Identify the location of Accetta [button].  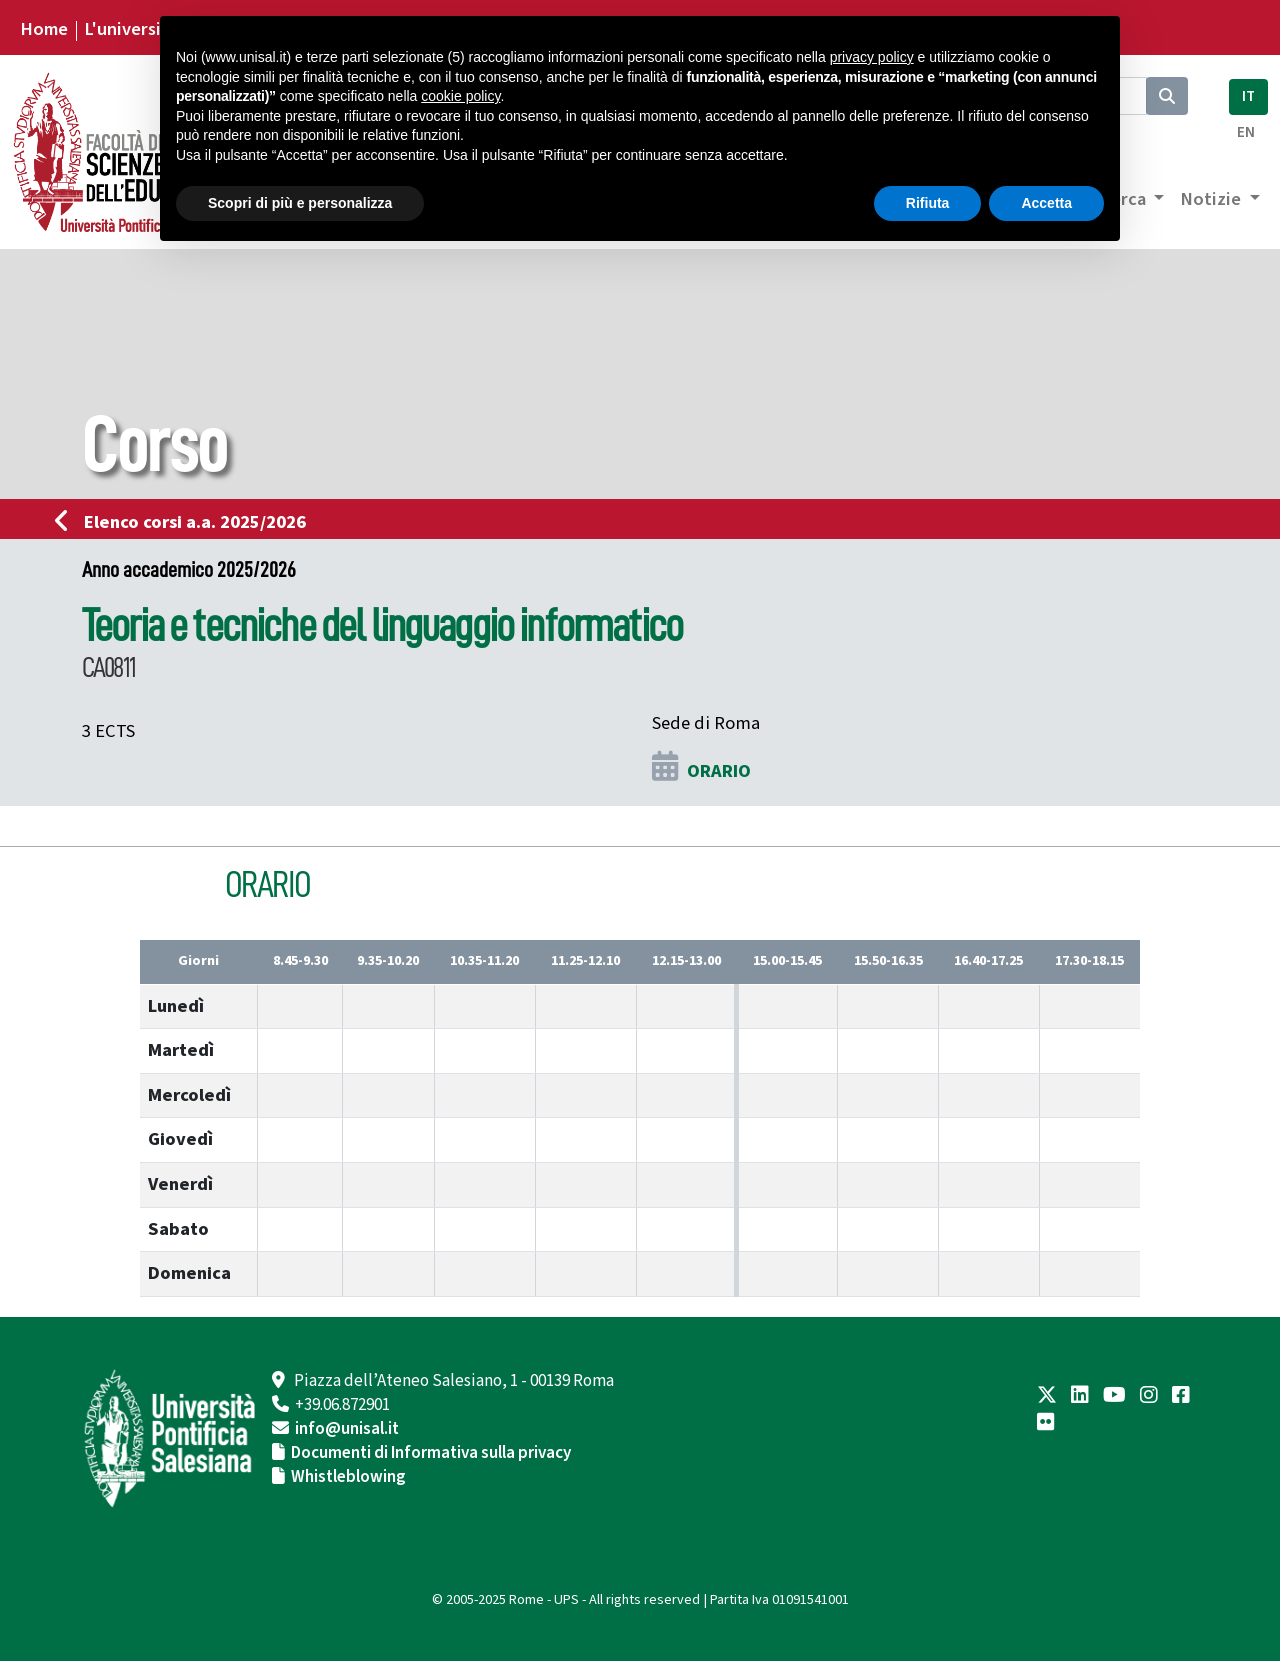
(1046, 203).